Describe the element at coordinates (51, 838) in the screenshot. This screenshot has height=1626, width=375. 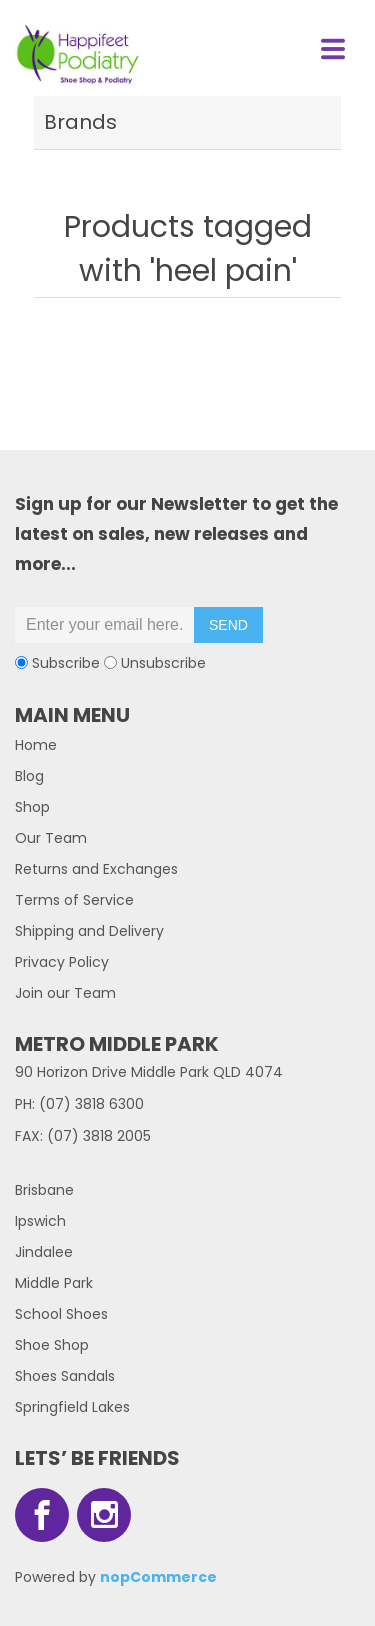
I see `Our Team` at that location.